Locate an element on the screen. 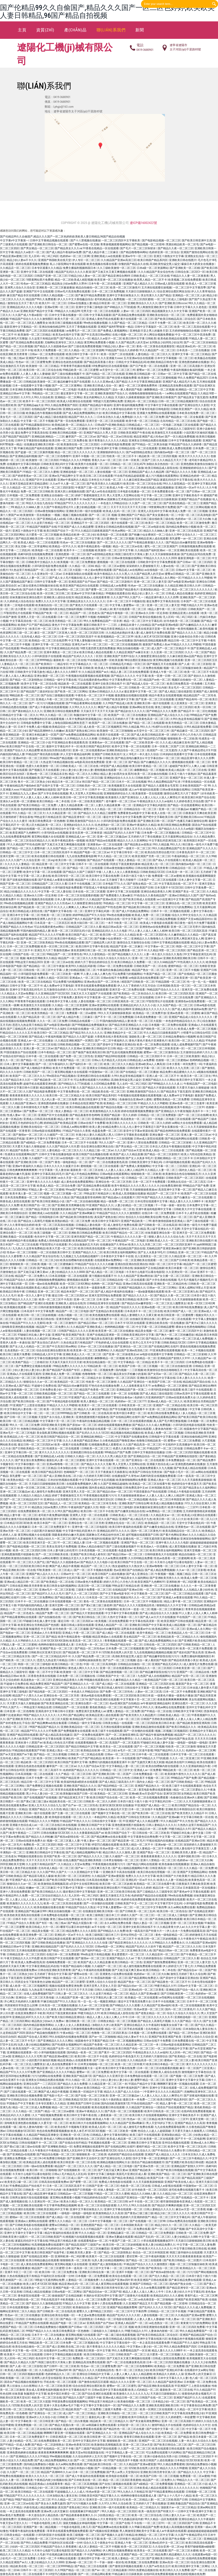 This screenshot has height=2576, width=218. 亚洲国产天堂av精品国语对白 is located at coordinates (195, 919).